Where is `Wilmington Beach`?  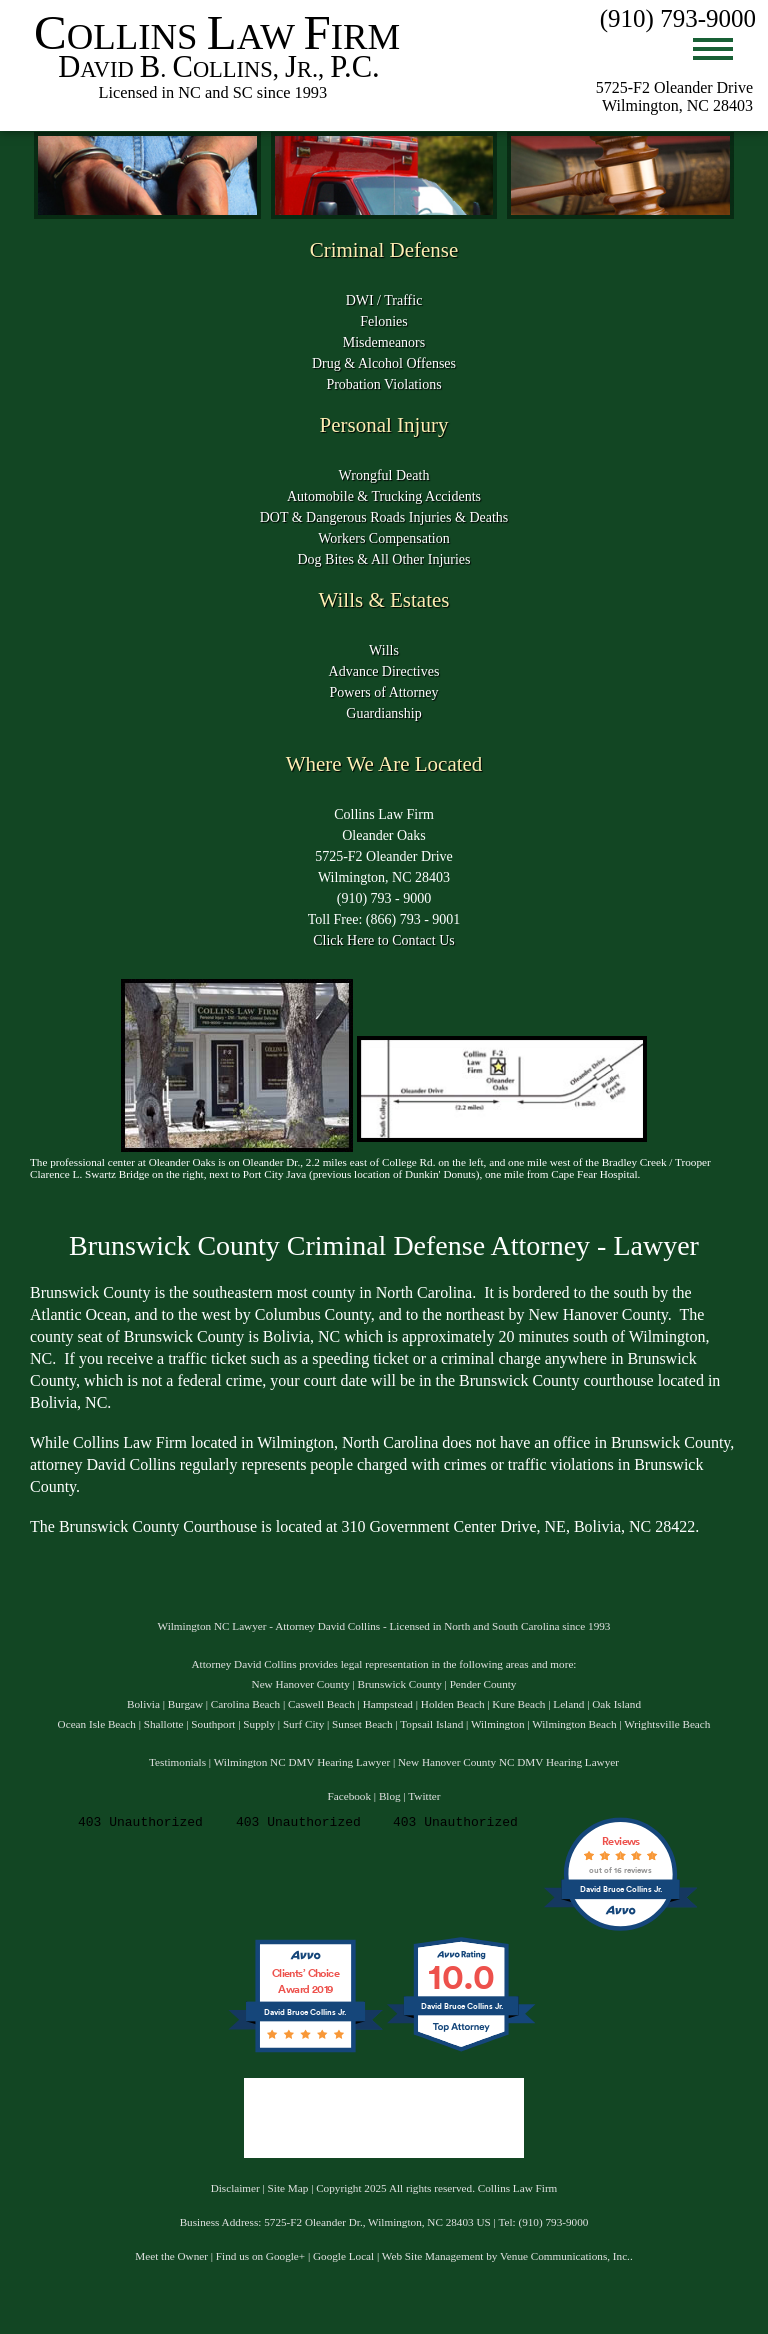 Wilmington Beach is located at coordinates (574, 1724).